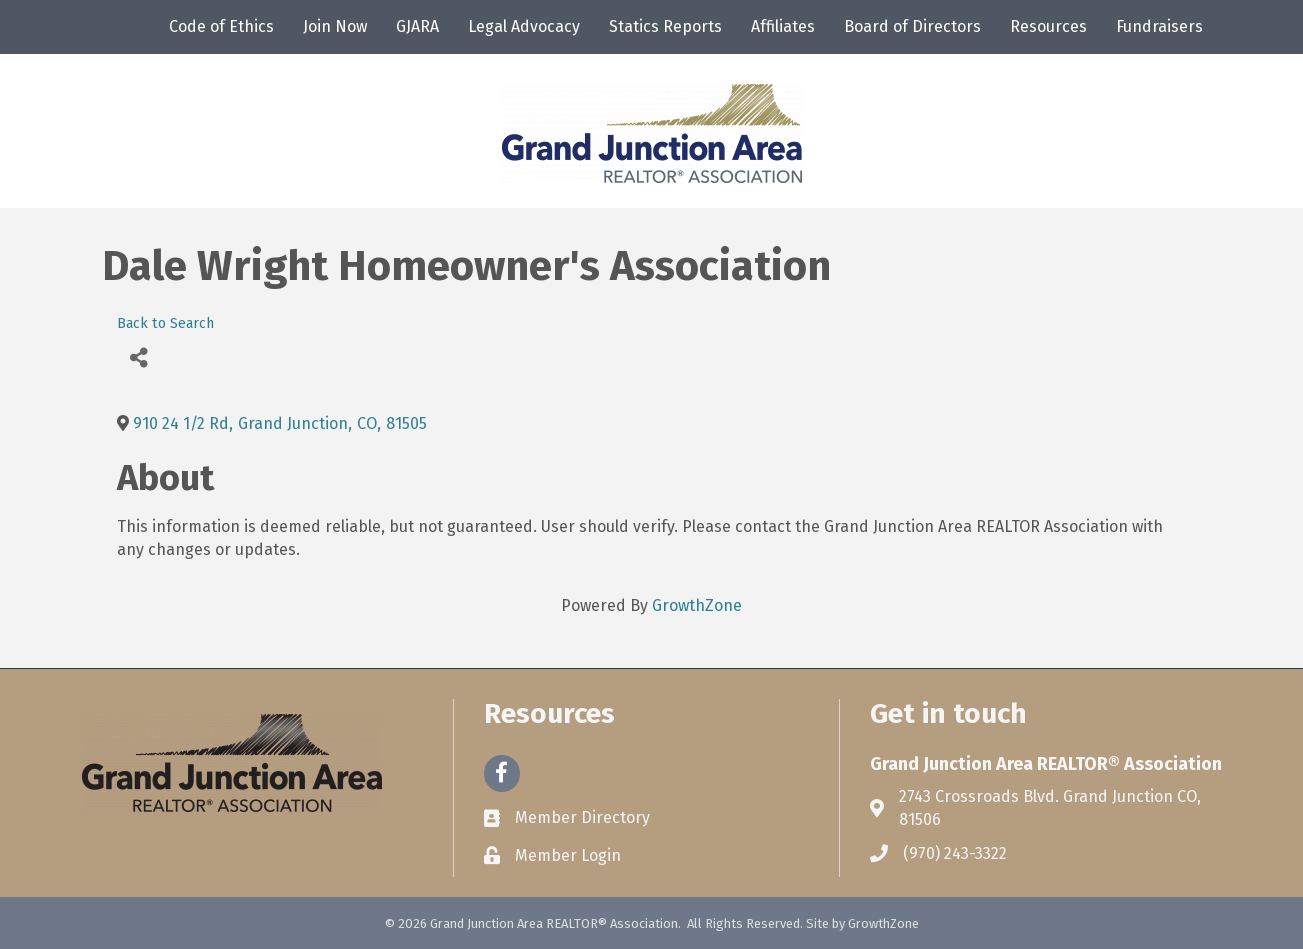 This screenshot has width=1303, height=949. I want to click on [Share], so click(139, 357).